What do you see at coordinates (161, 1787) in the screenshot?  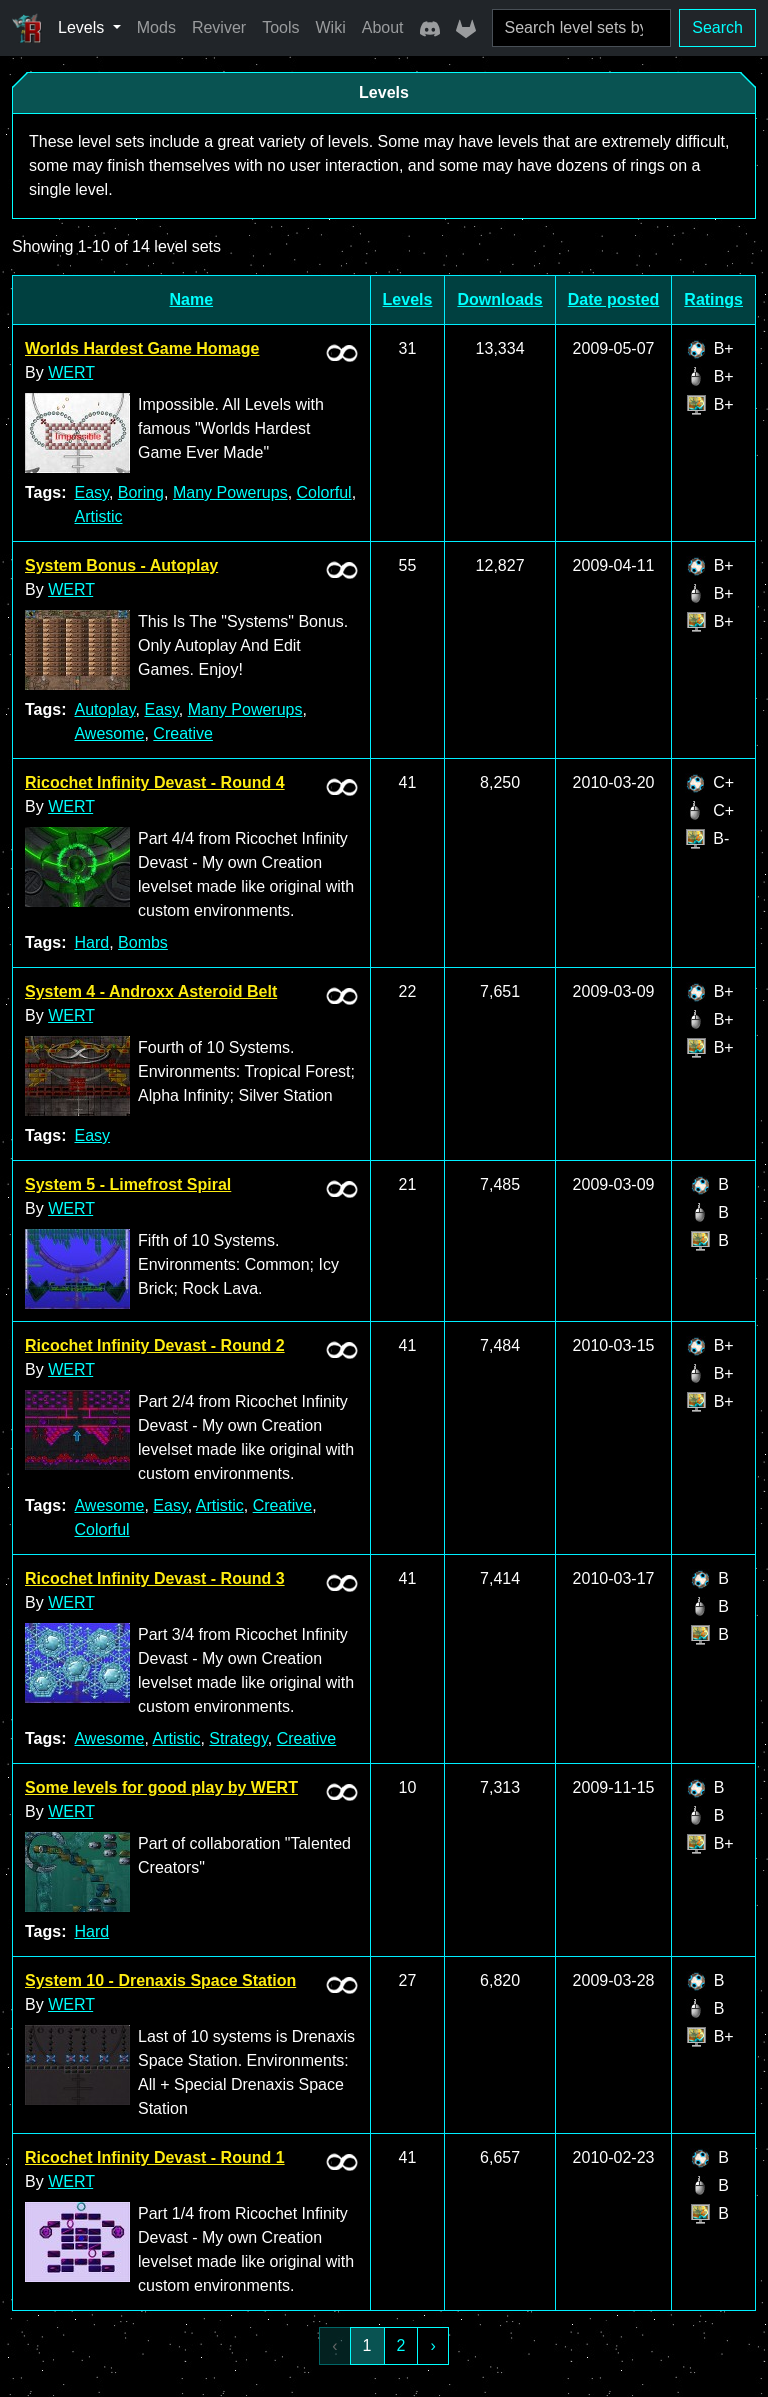 I see `Some levels for good play by WERT` at bounding box center [161, 1787].